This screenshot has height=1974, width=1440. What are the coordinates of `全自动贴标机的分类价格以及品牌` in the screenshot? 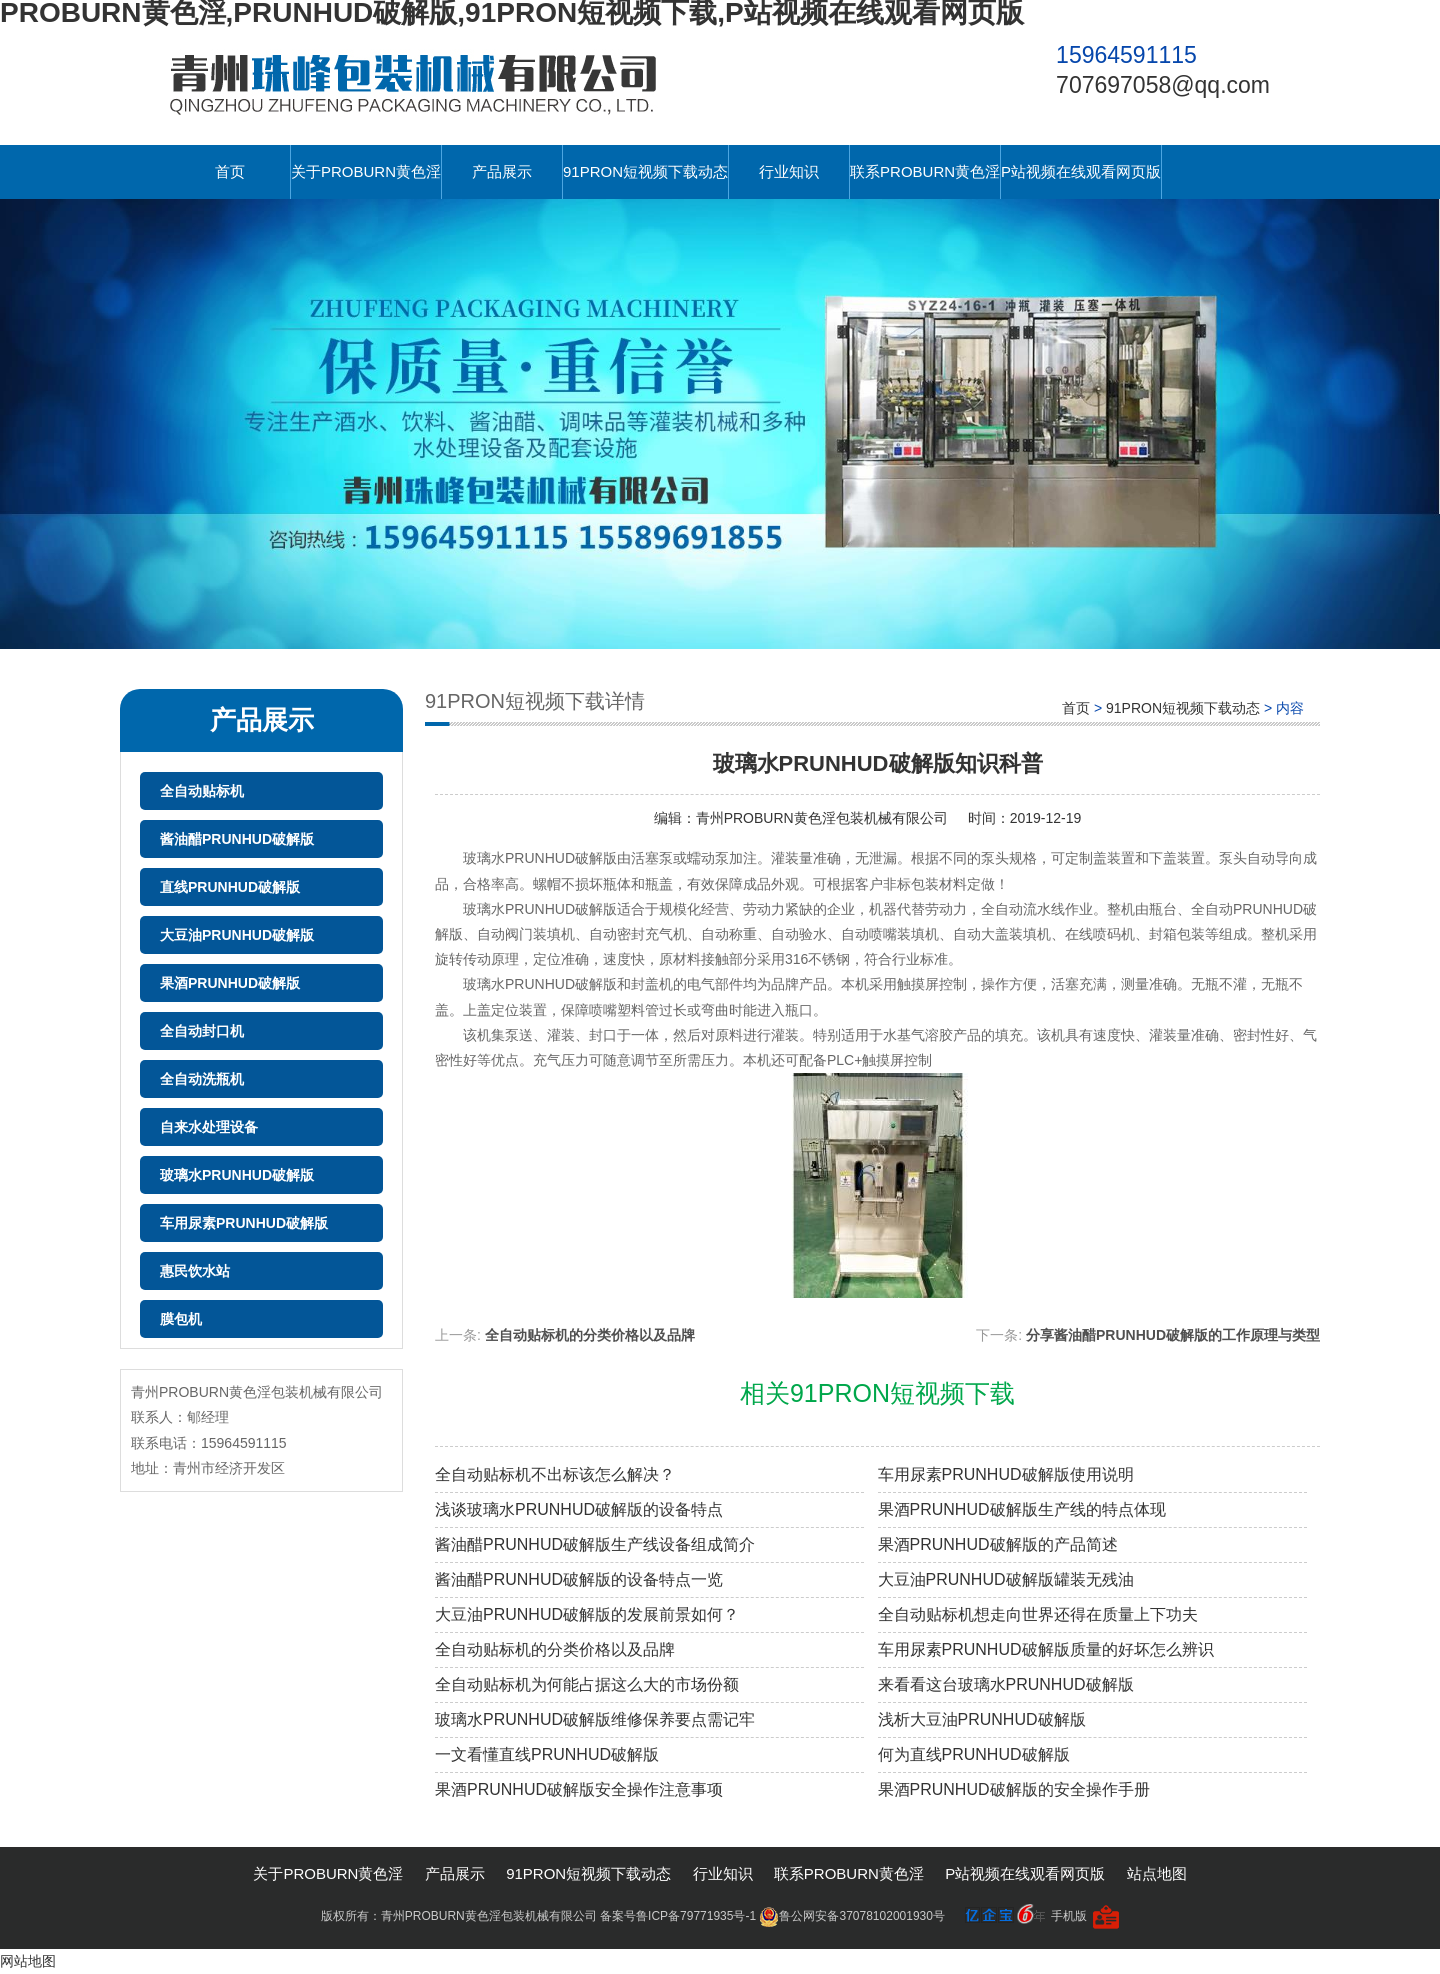 It's located at (590, 1335).